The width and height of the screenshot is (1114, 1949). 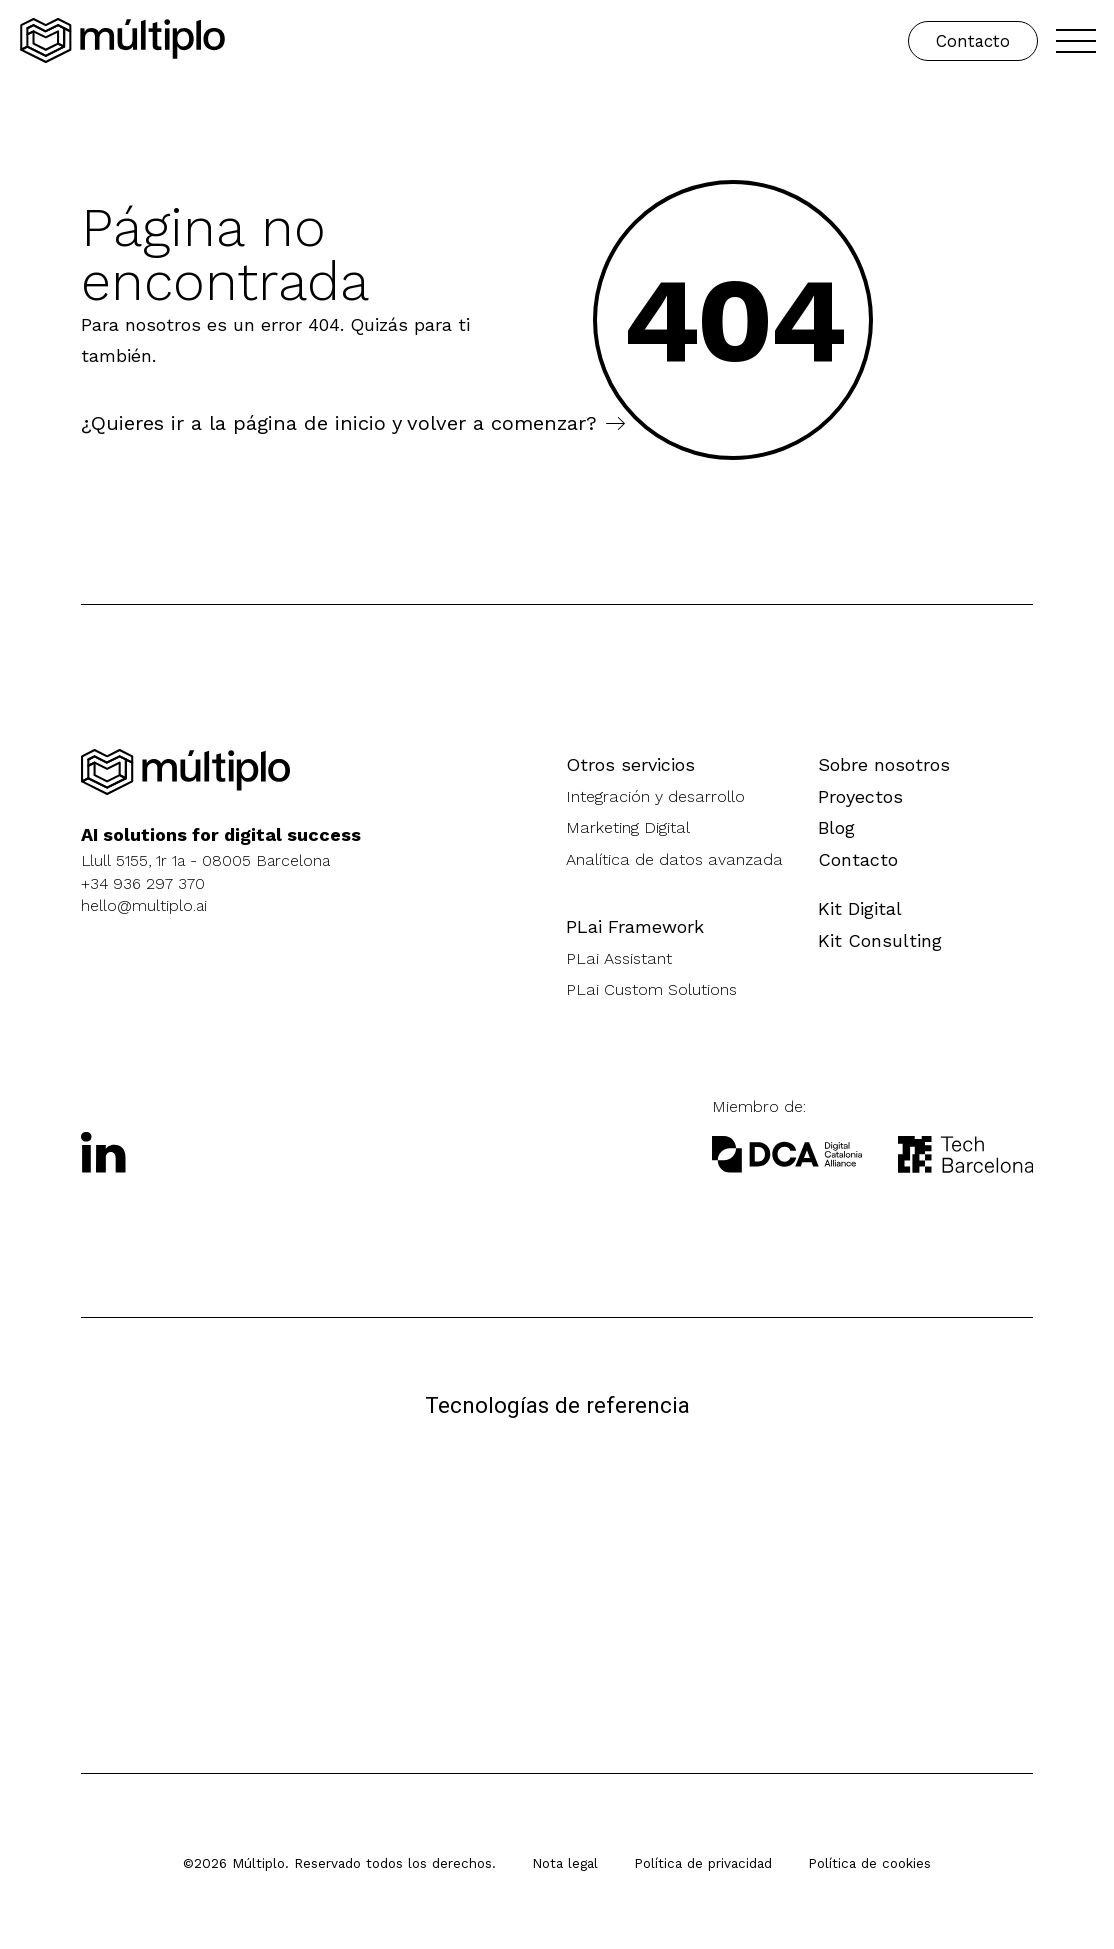 I want to click on Política de cookies, so click(x=869, y=1863).